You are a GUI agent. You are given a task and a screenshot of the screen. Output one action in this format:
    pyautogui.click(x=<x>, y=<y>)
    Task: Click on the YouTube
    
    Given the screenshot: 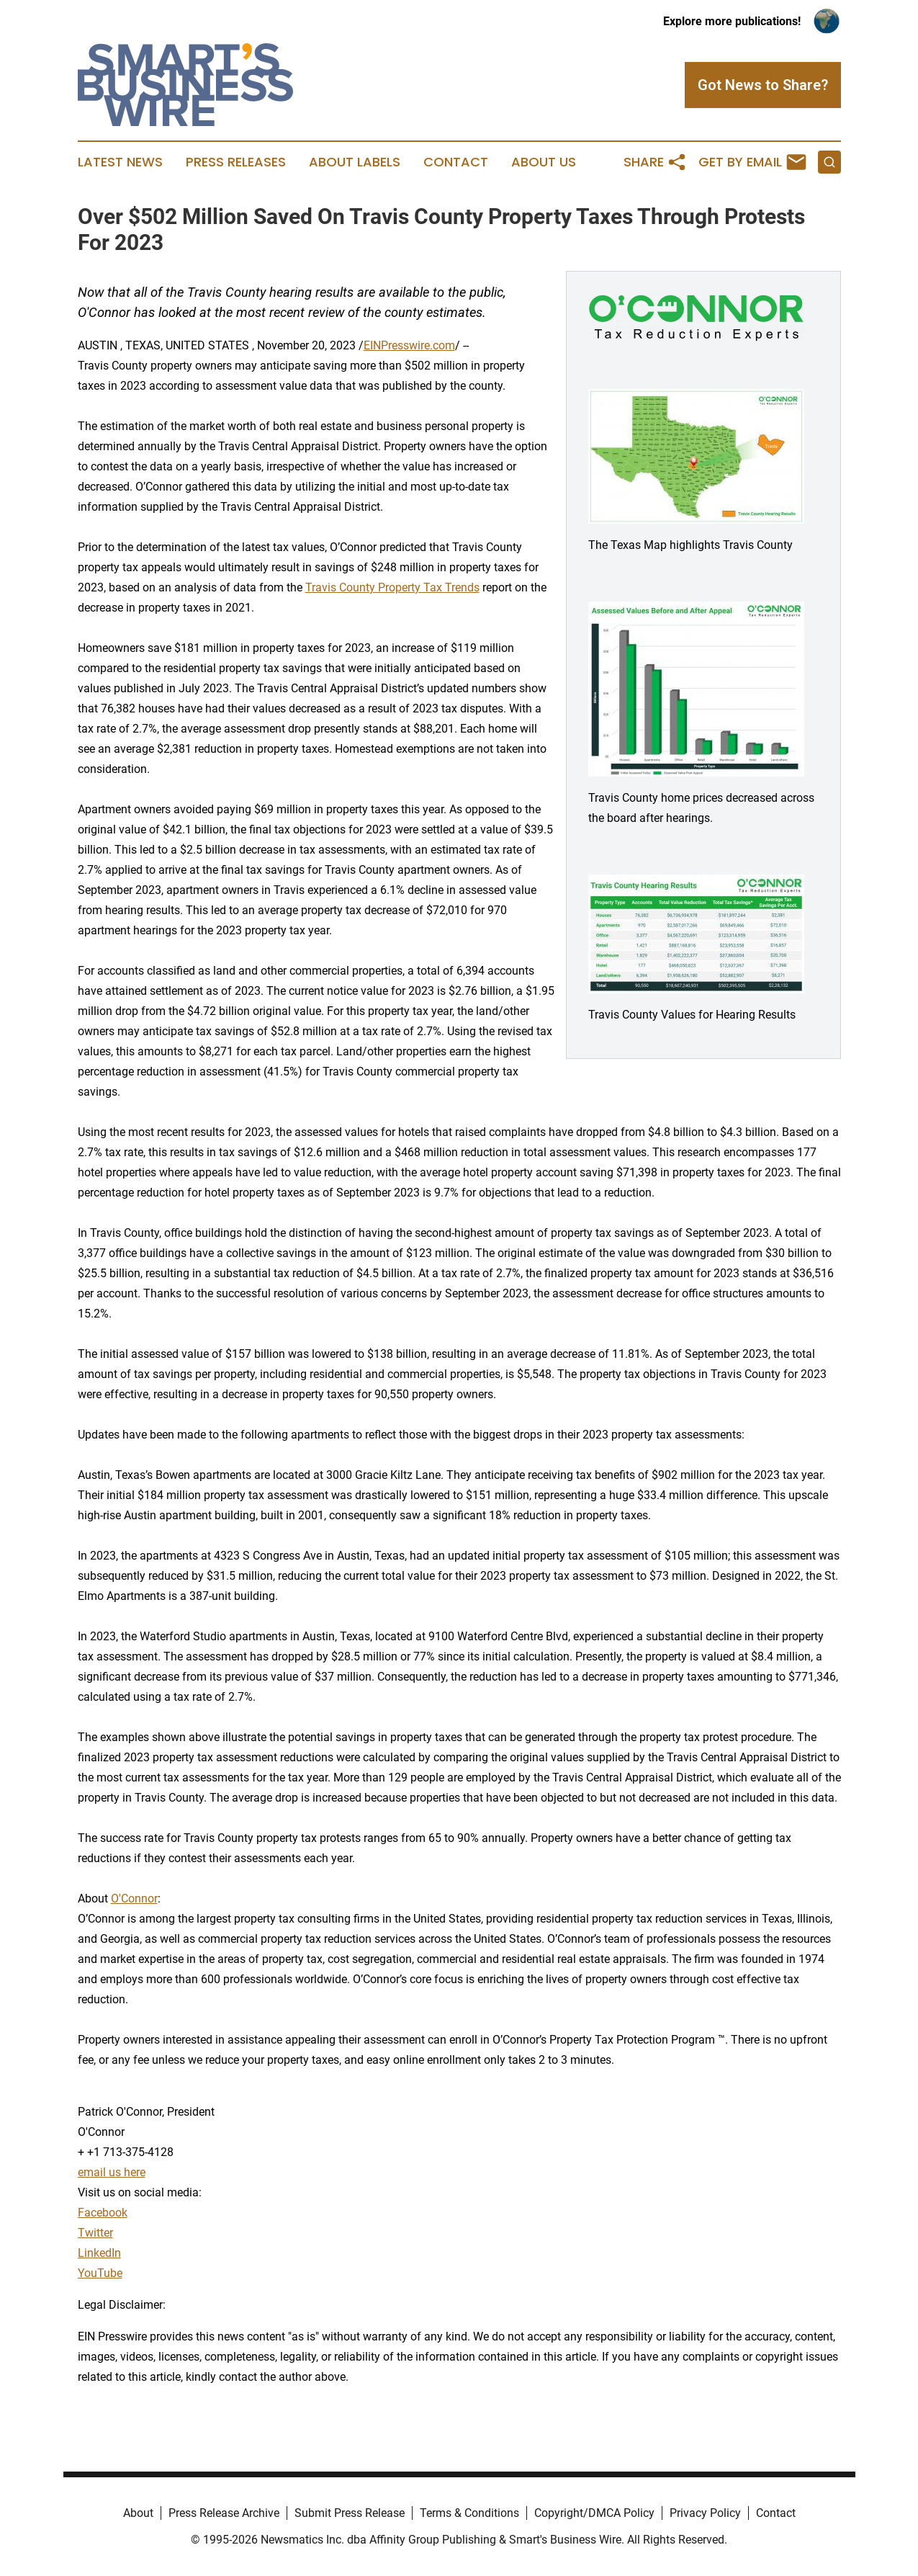 What is the action you would take?
    pyautogui.click(x=100, y=2273)
    